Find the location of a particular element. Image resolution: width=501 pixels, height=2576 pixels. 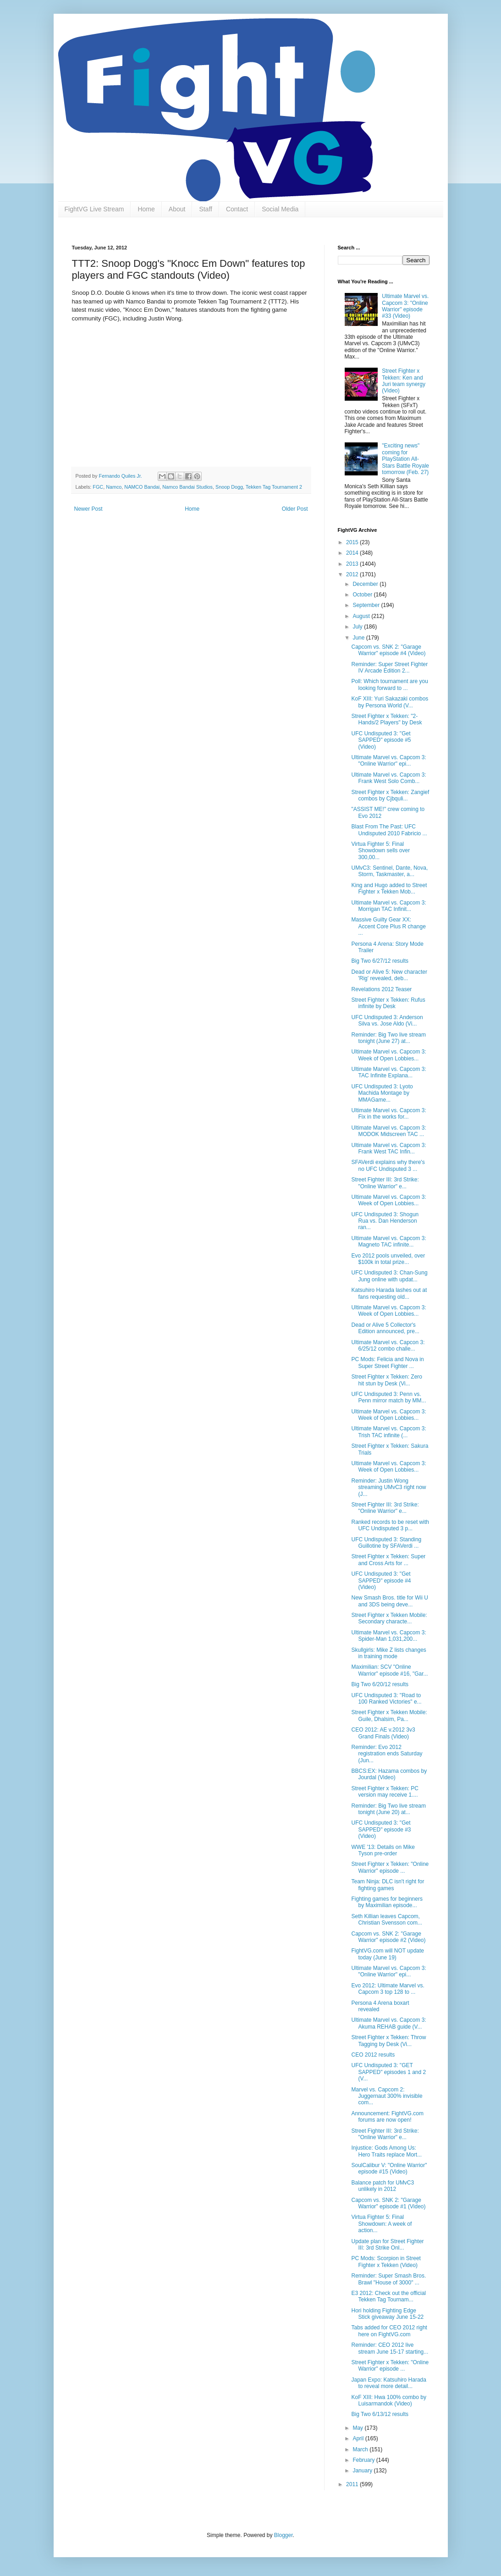

Capcom vs. SNK 2: "Garage Warrior" episode #2 (Video) is located at coordinates (388, 1937).